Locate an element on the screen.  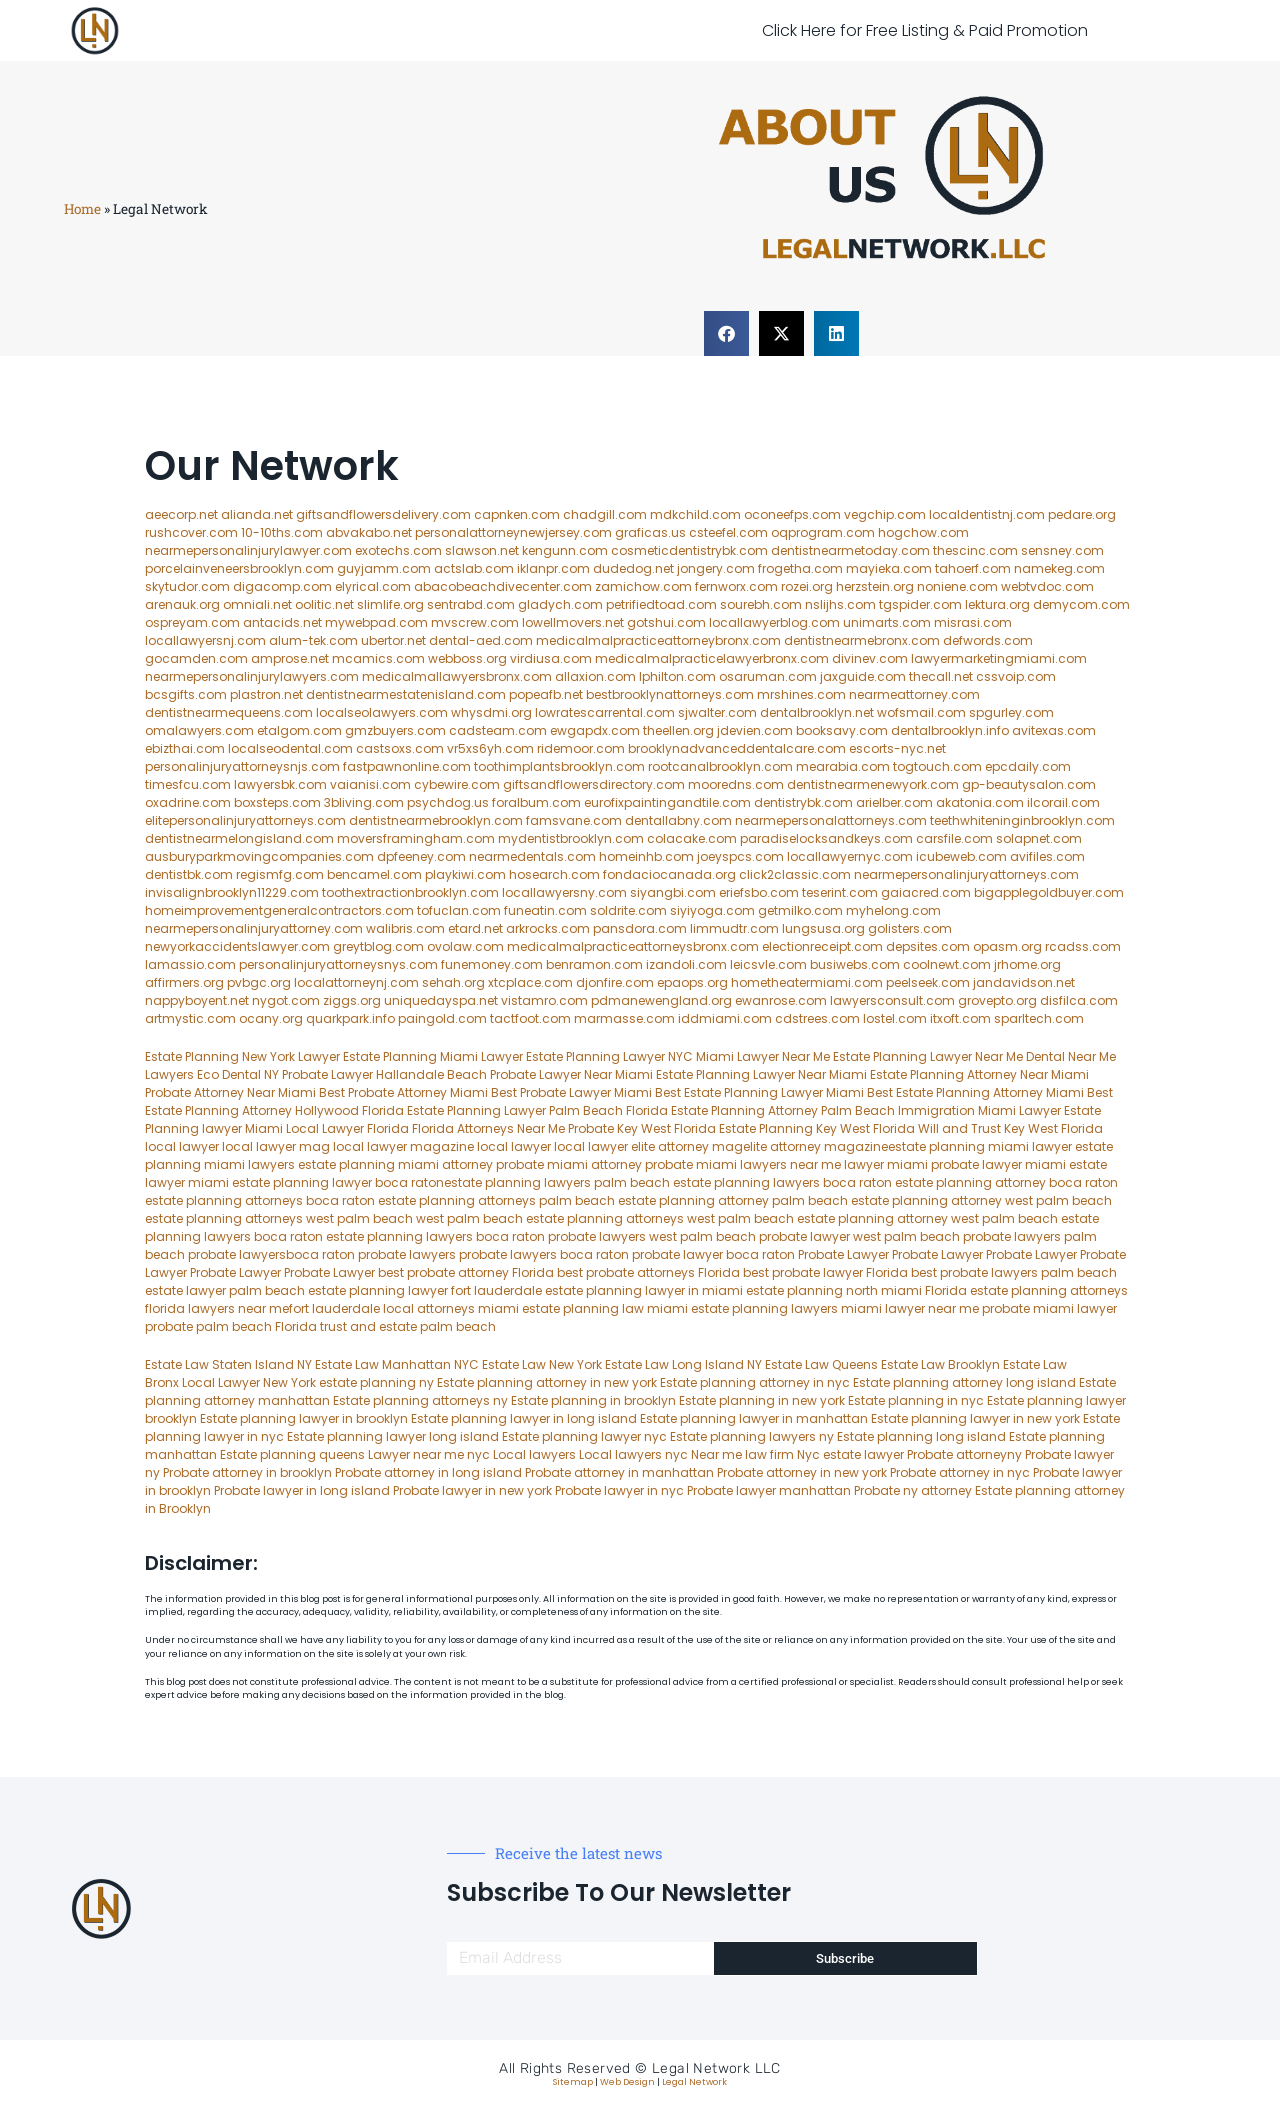
quarkpark.info is located at coordinates (350, 1018).